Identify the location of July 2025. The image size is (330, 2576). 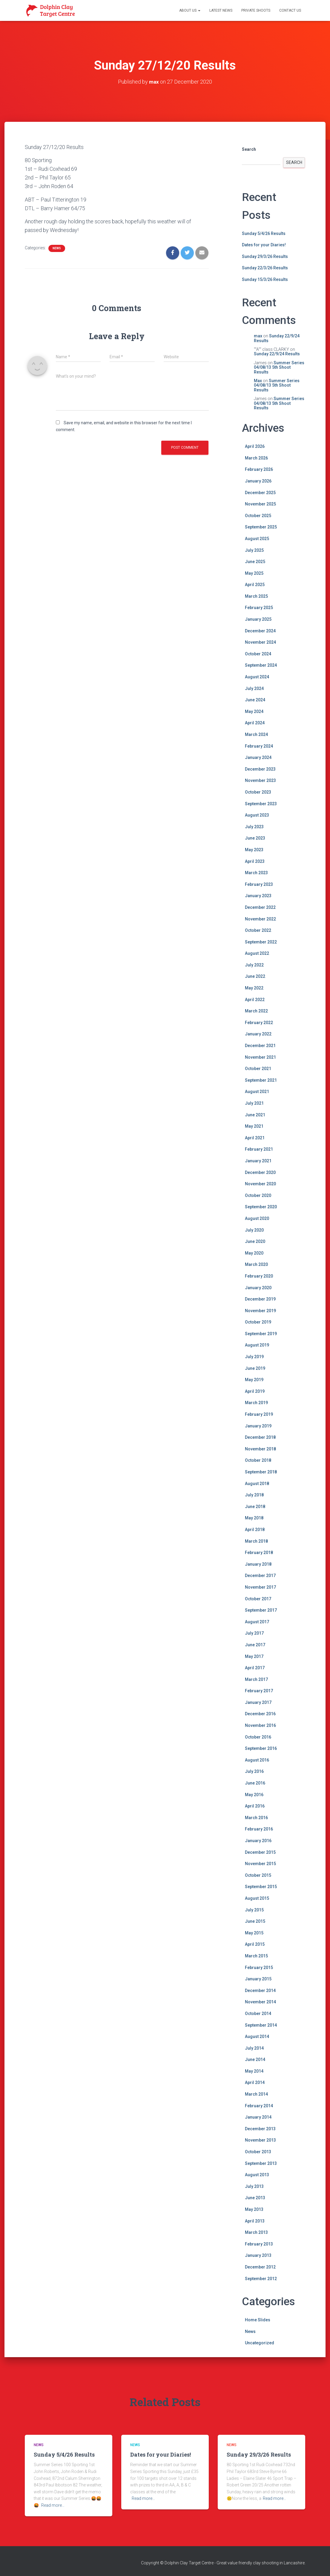
(254, 550).